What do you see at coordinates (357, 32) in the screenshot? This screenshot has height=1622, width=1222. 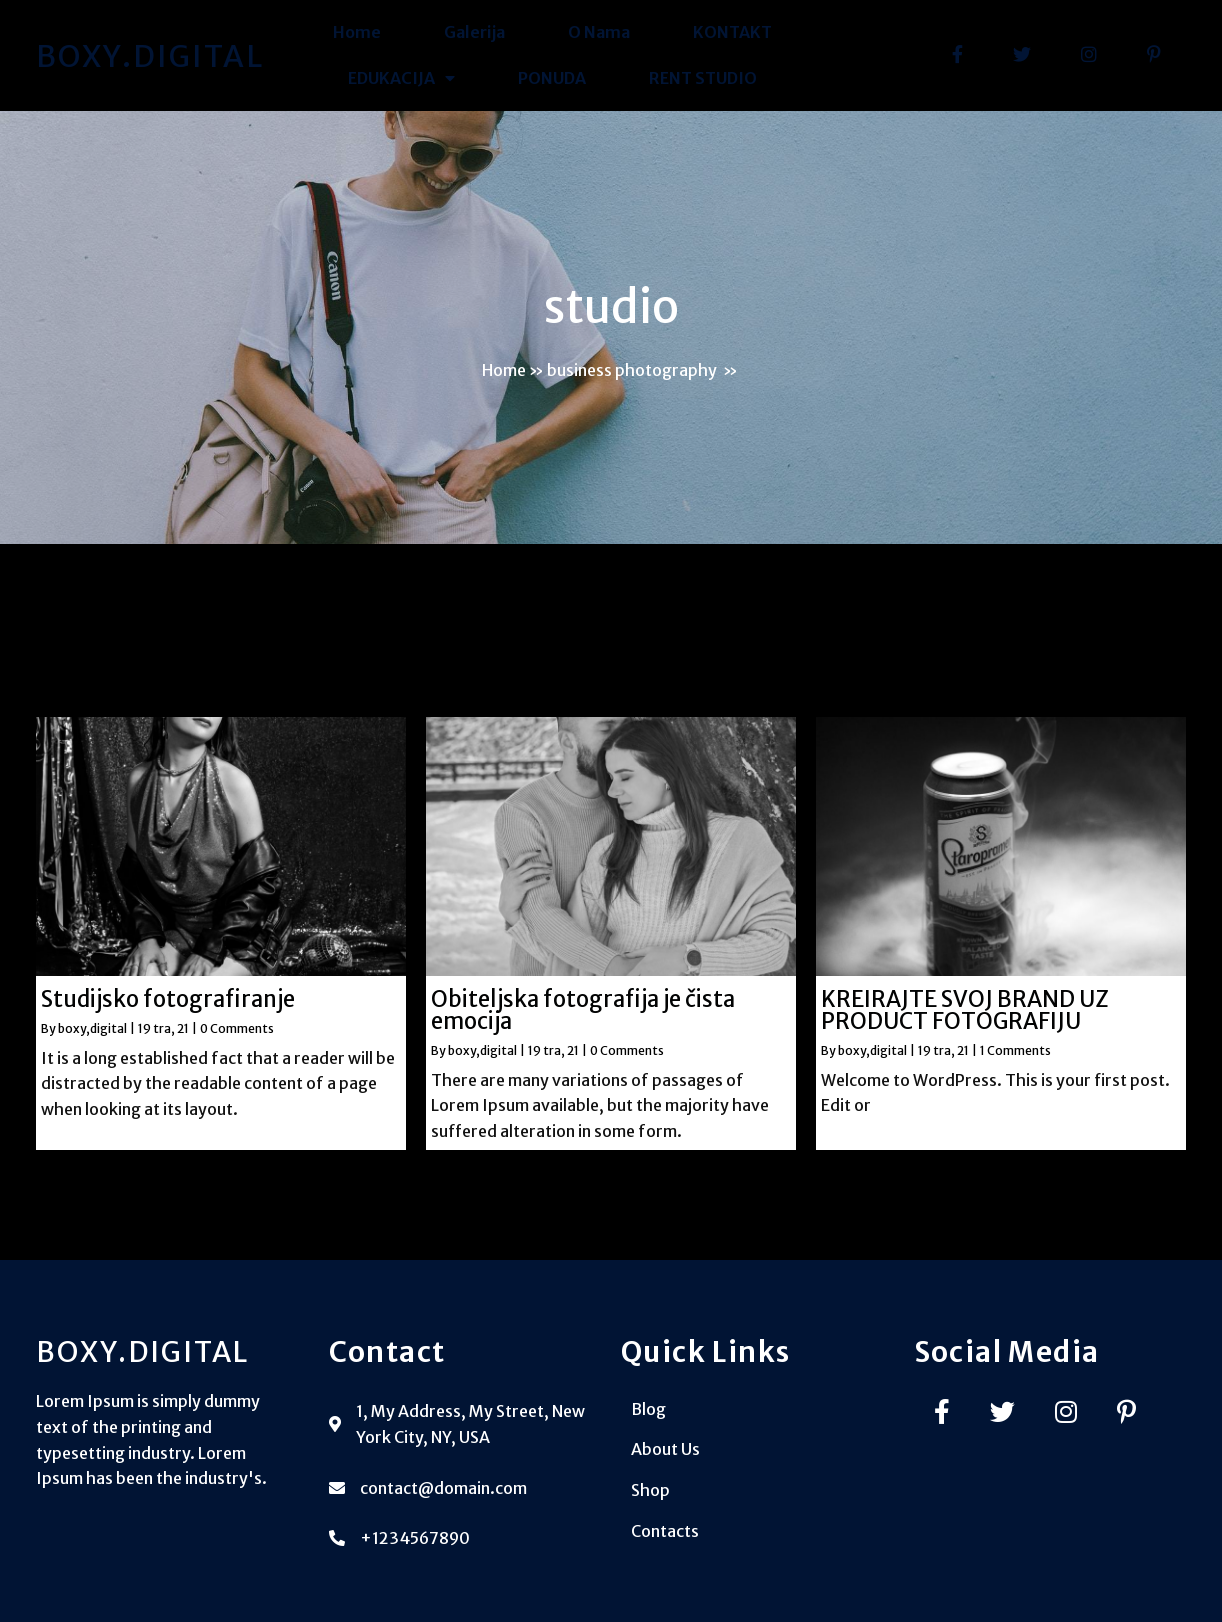 I see `Home` at bounding box center [357, 32].